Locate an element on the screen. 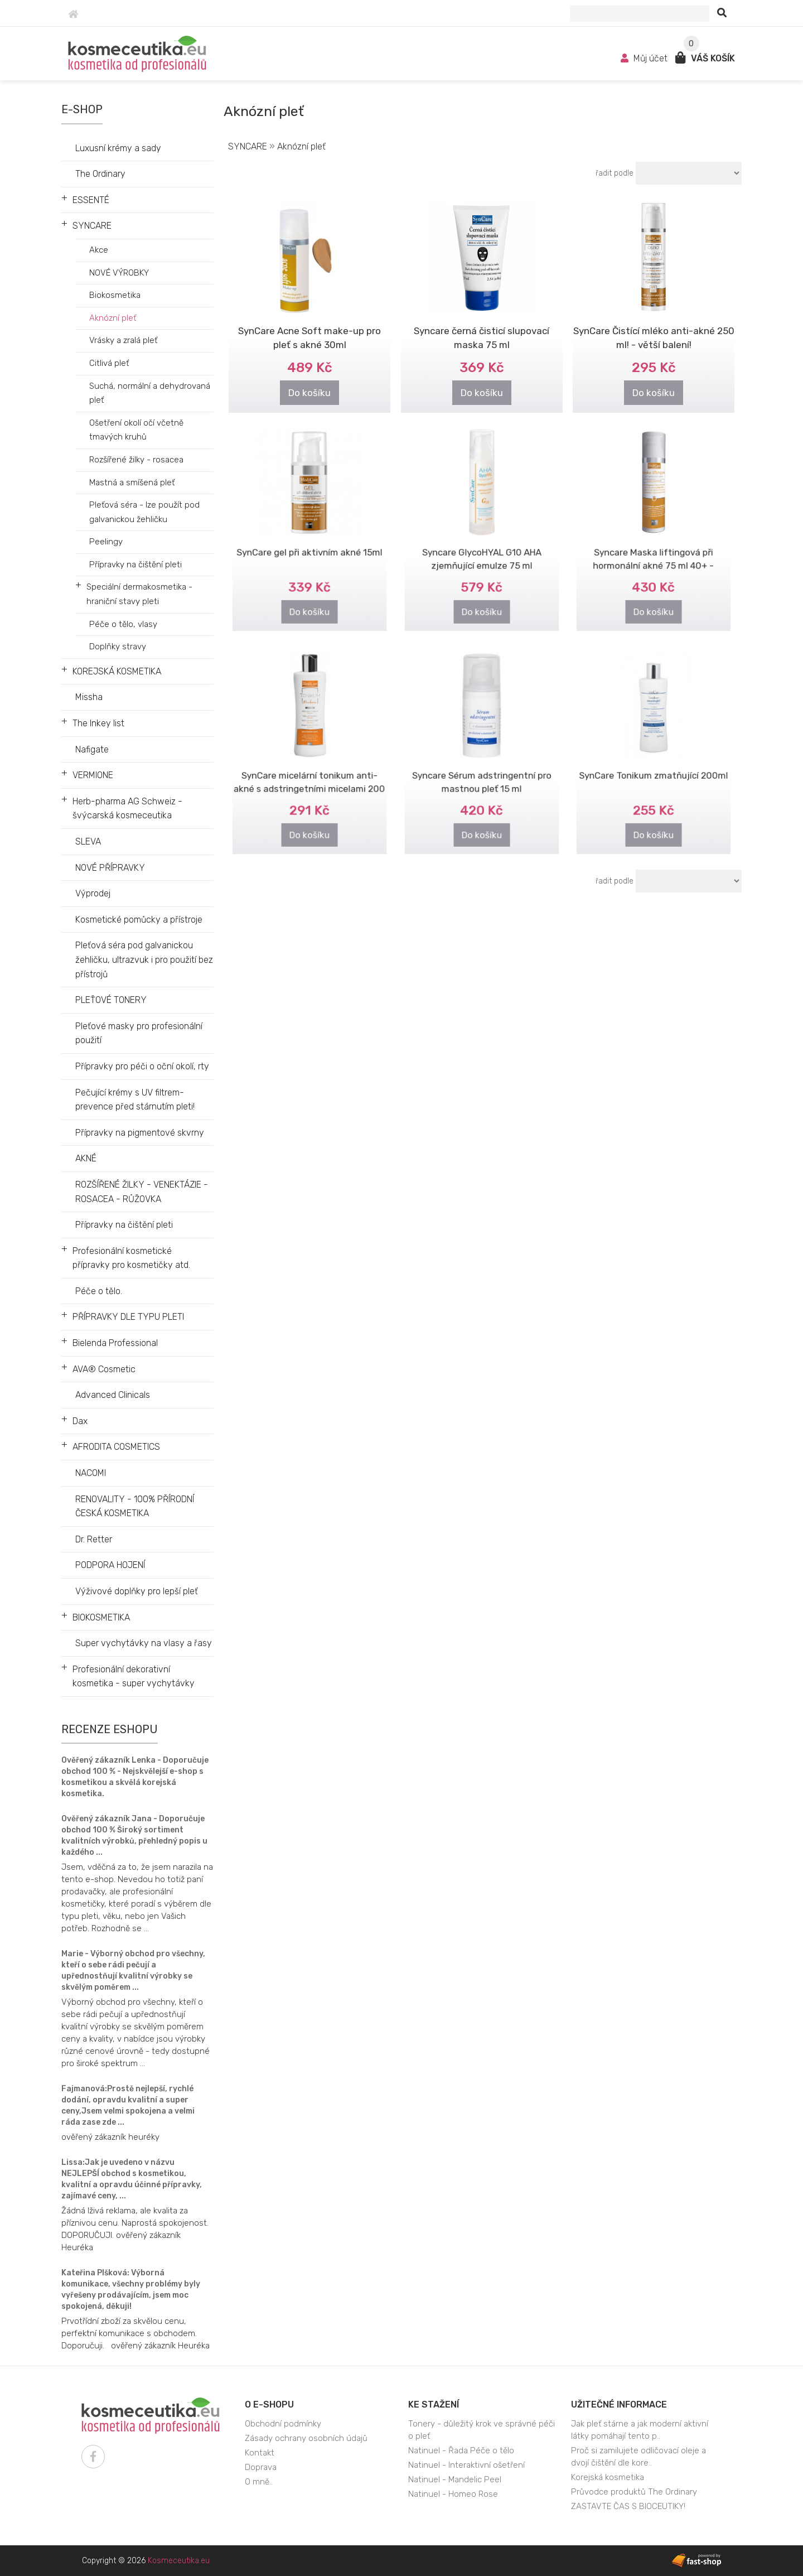 The width and height of the screenshot is (803, 2576). Kosmetické pomůcky a přístroje is located at coordinates (138, 919).